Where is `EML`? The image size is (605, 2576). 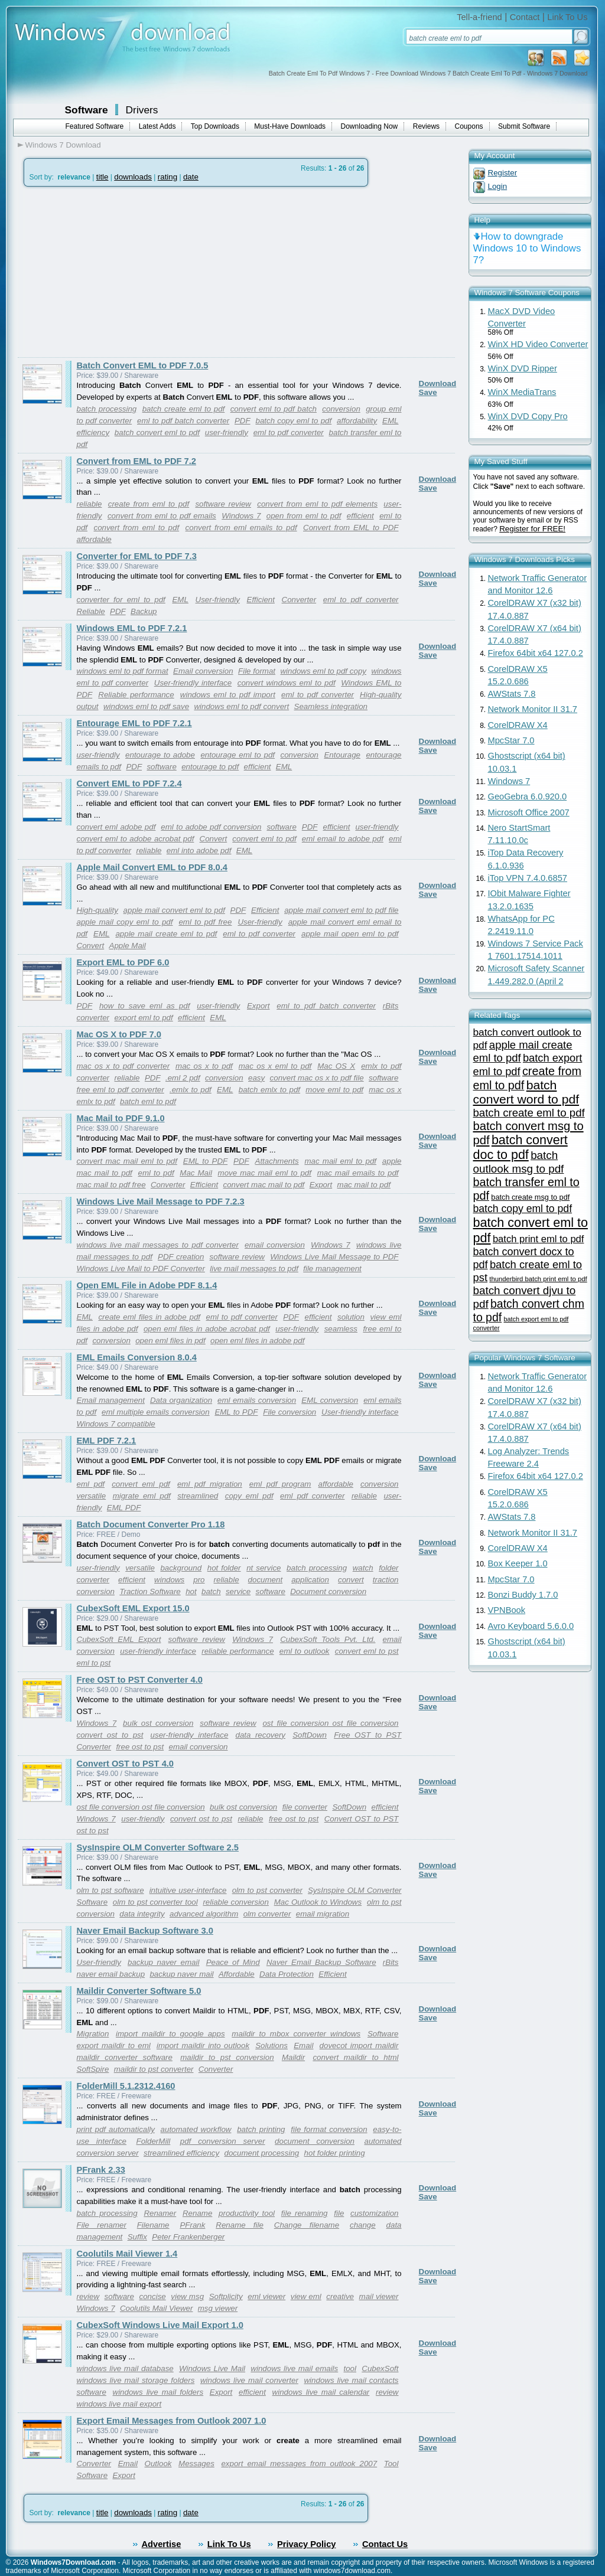 EML is located at coordinates (390, 420).